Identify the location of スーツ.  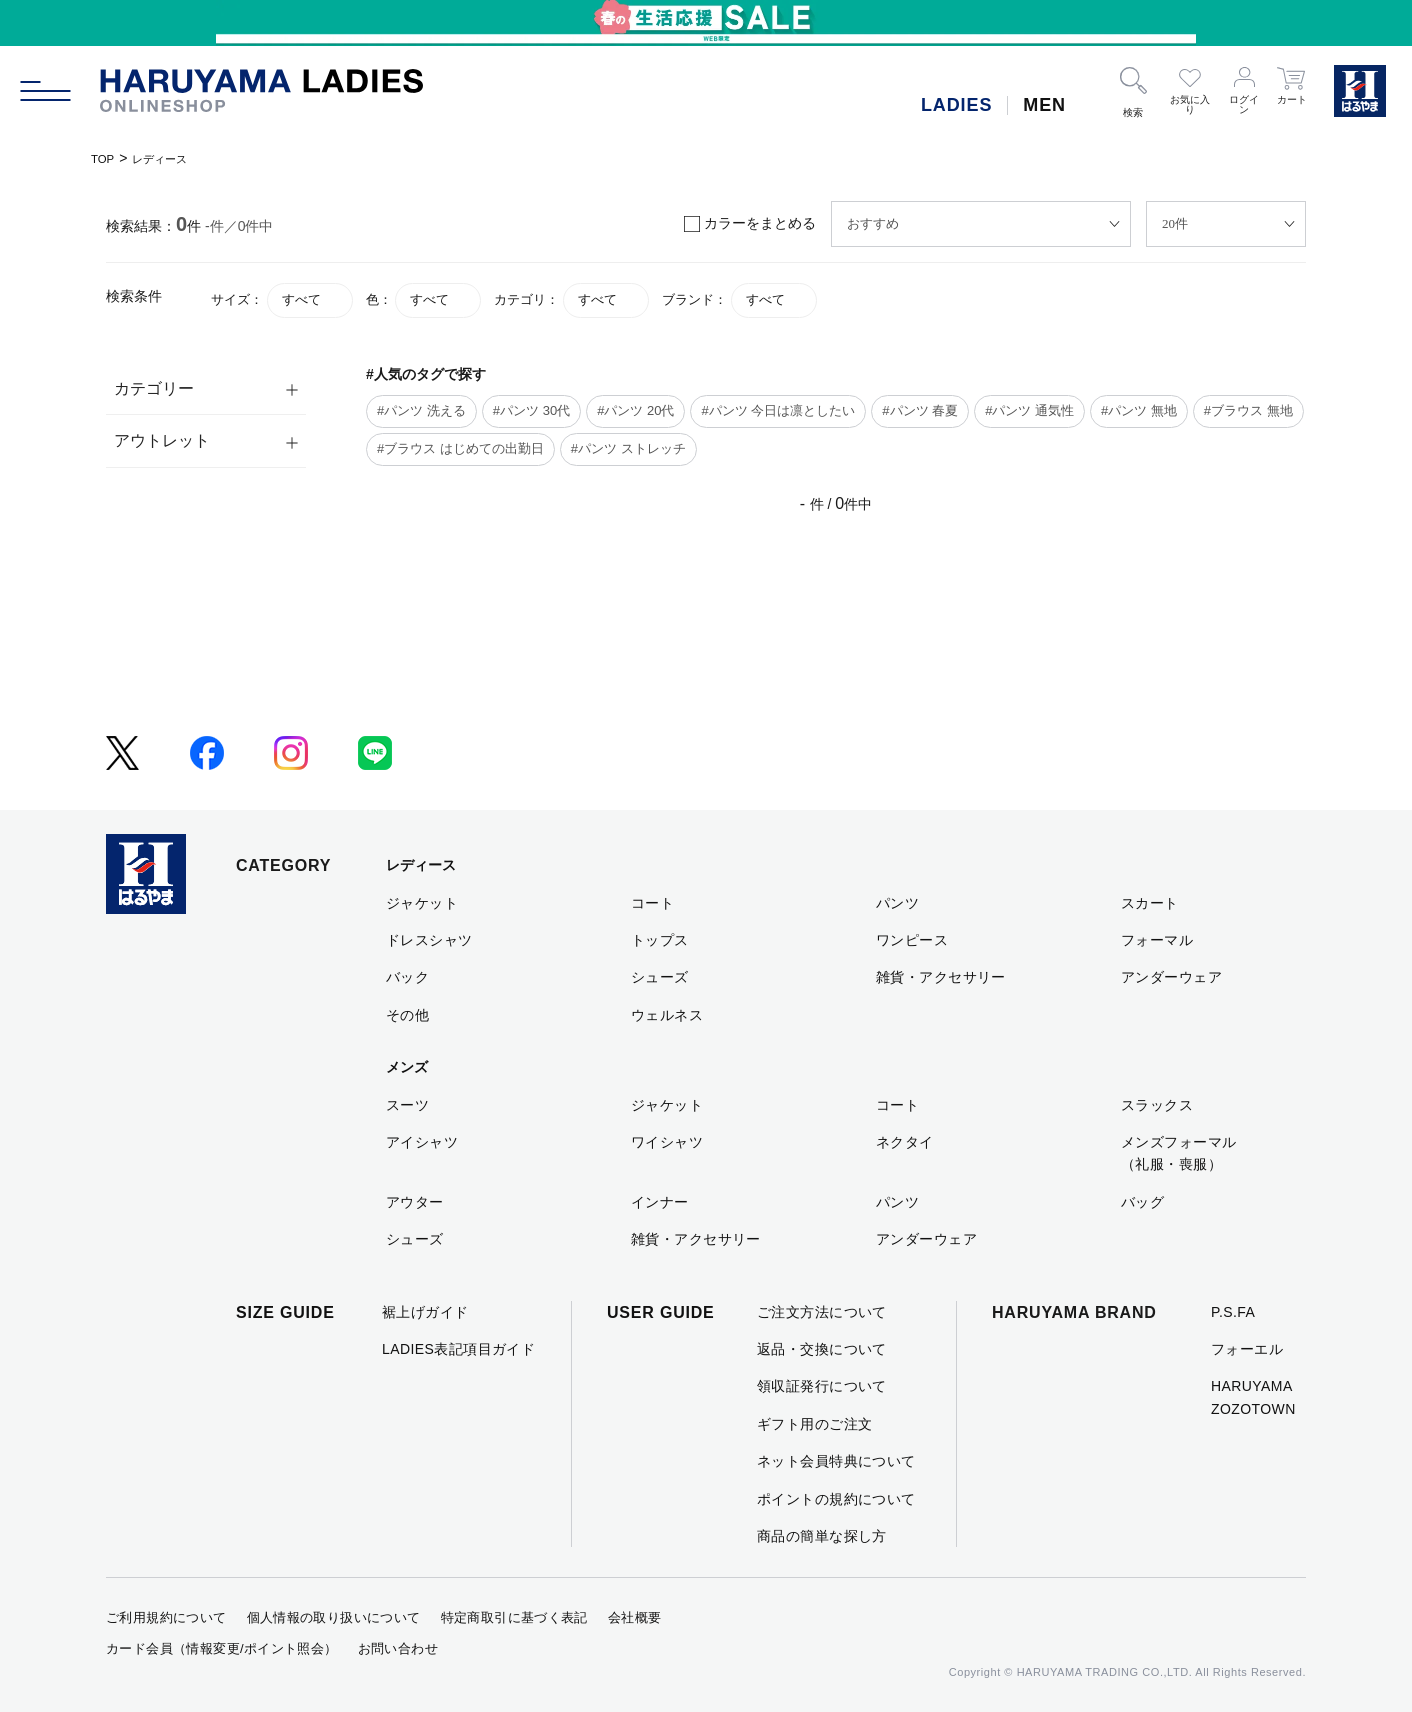
(407, 1105).